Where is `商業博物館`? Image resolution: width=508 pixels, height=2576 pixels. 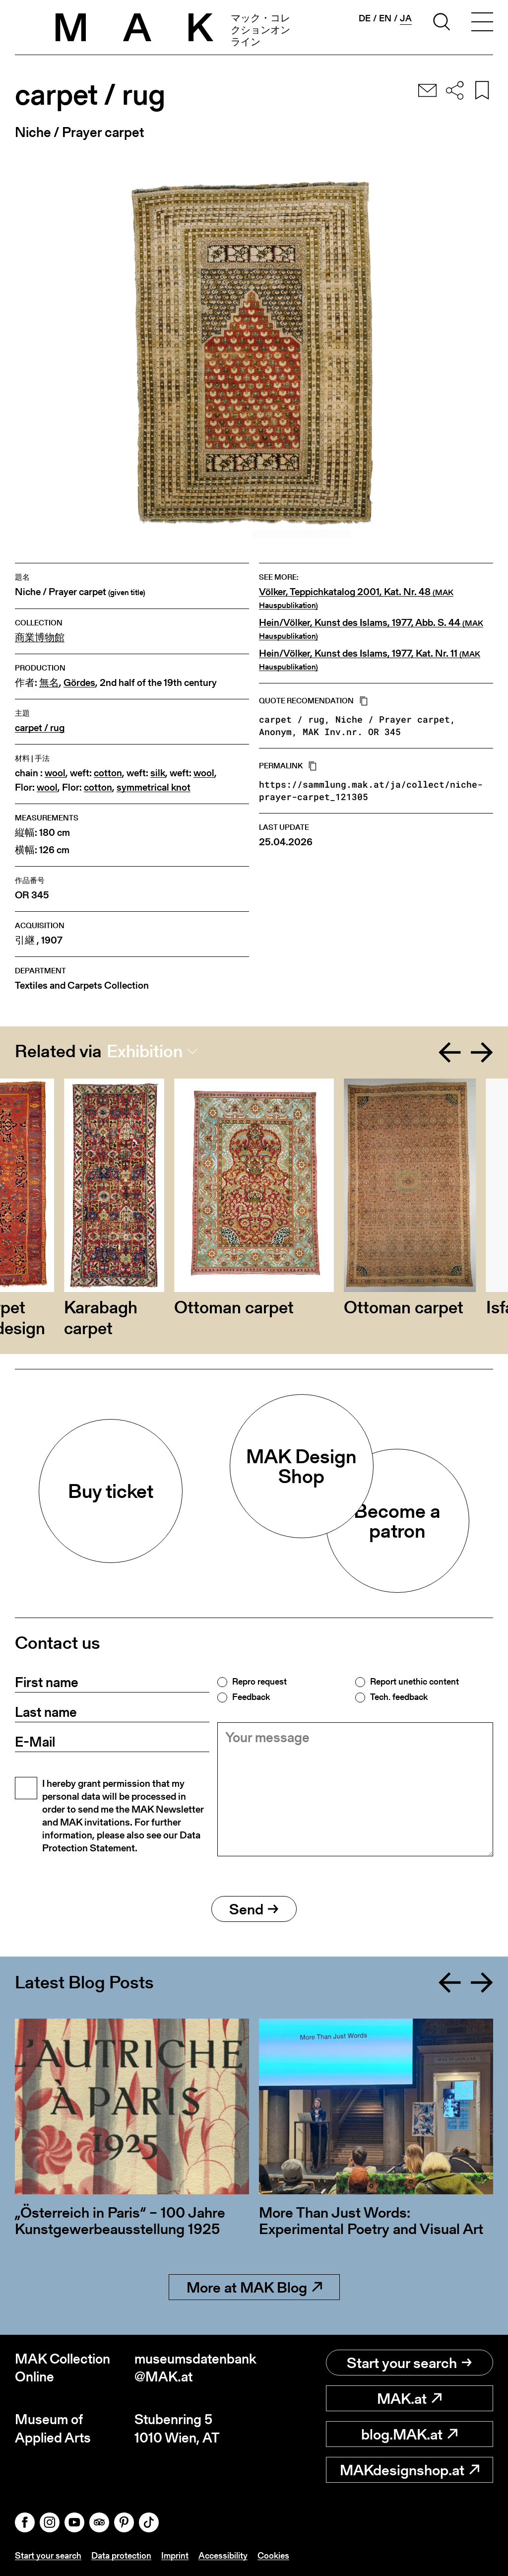 商業博物館 is located at coordinates (39, 637).